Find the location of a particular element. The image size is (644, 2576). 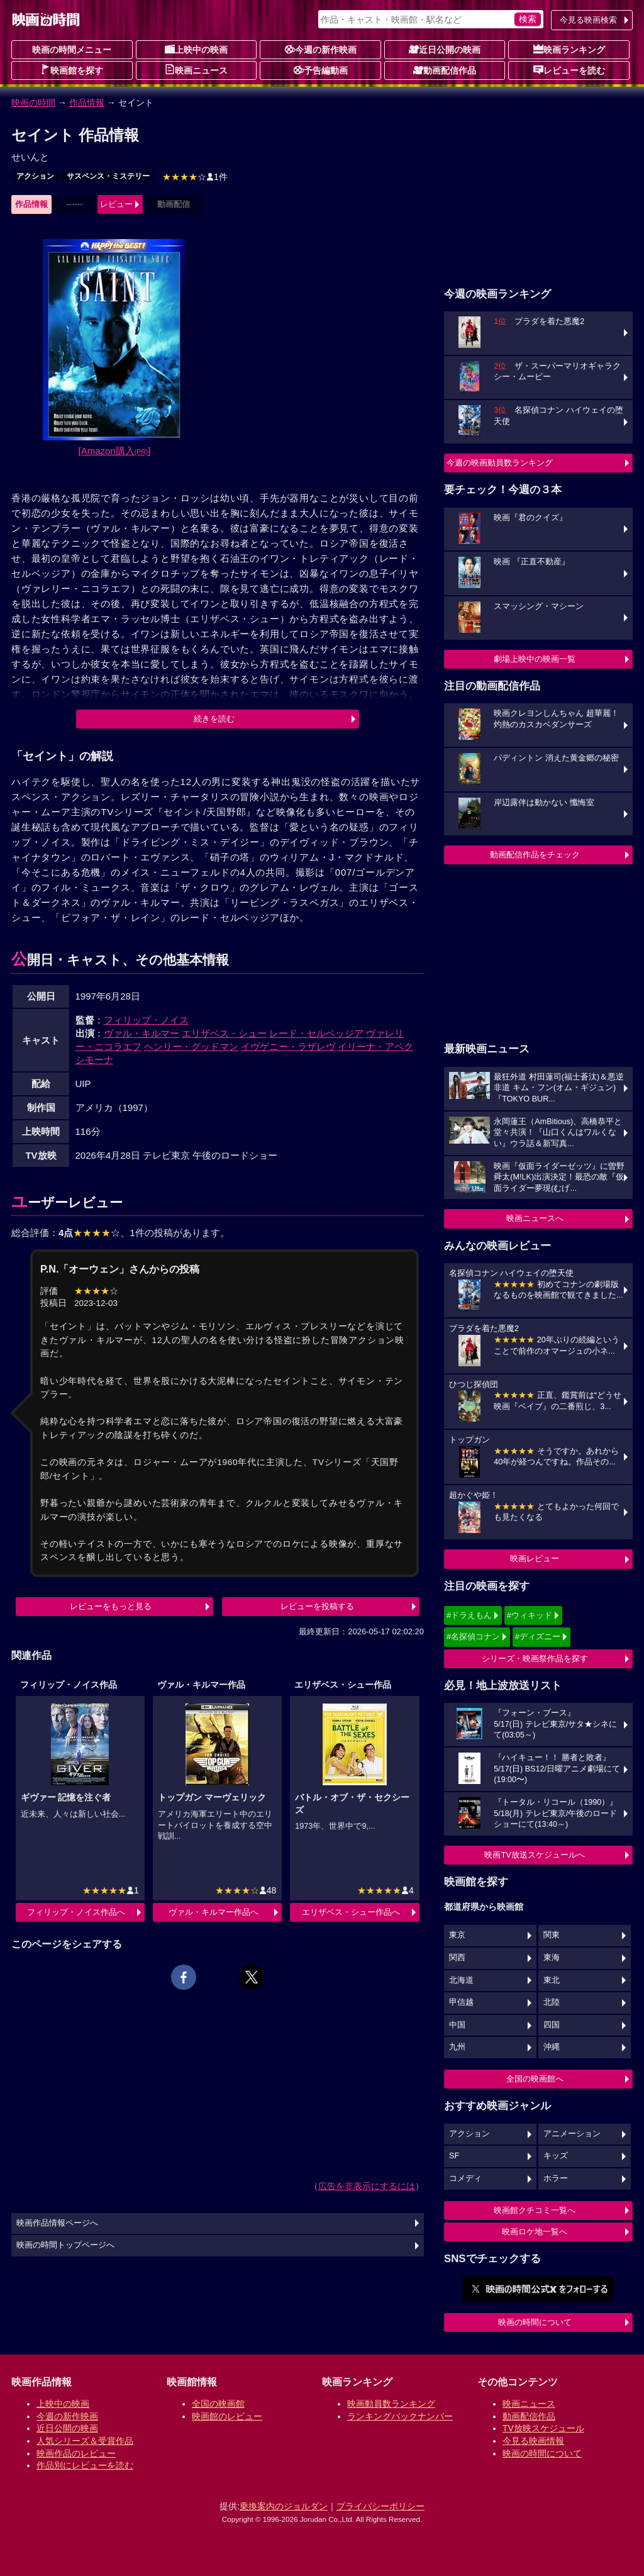

映画作品のレビュー is located at coordinates (76, 2453).